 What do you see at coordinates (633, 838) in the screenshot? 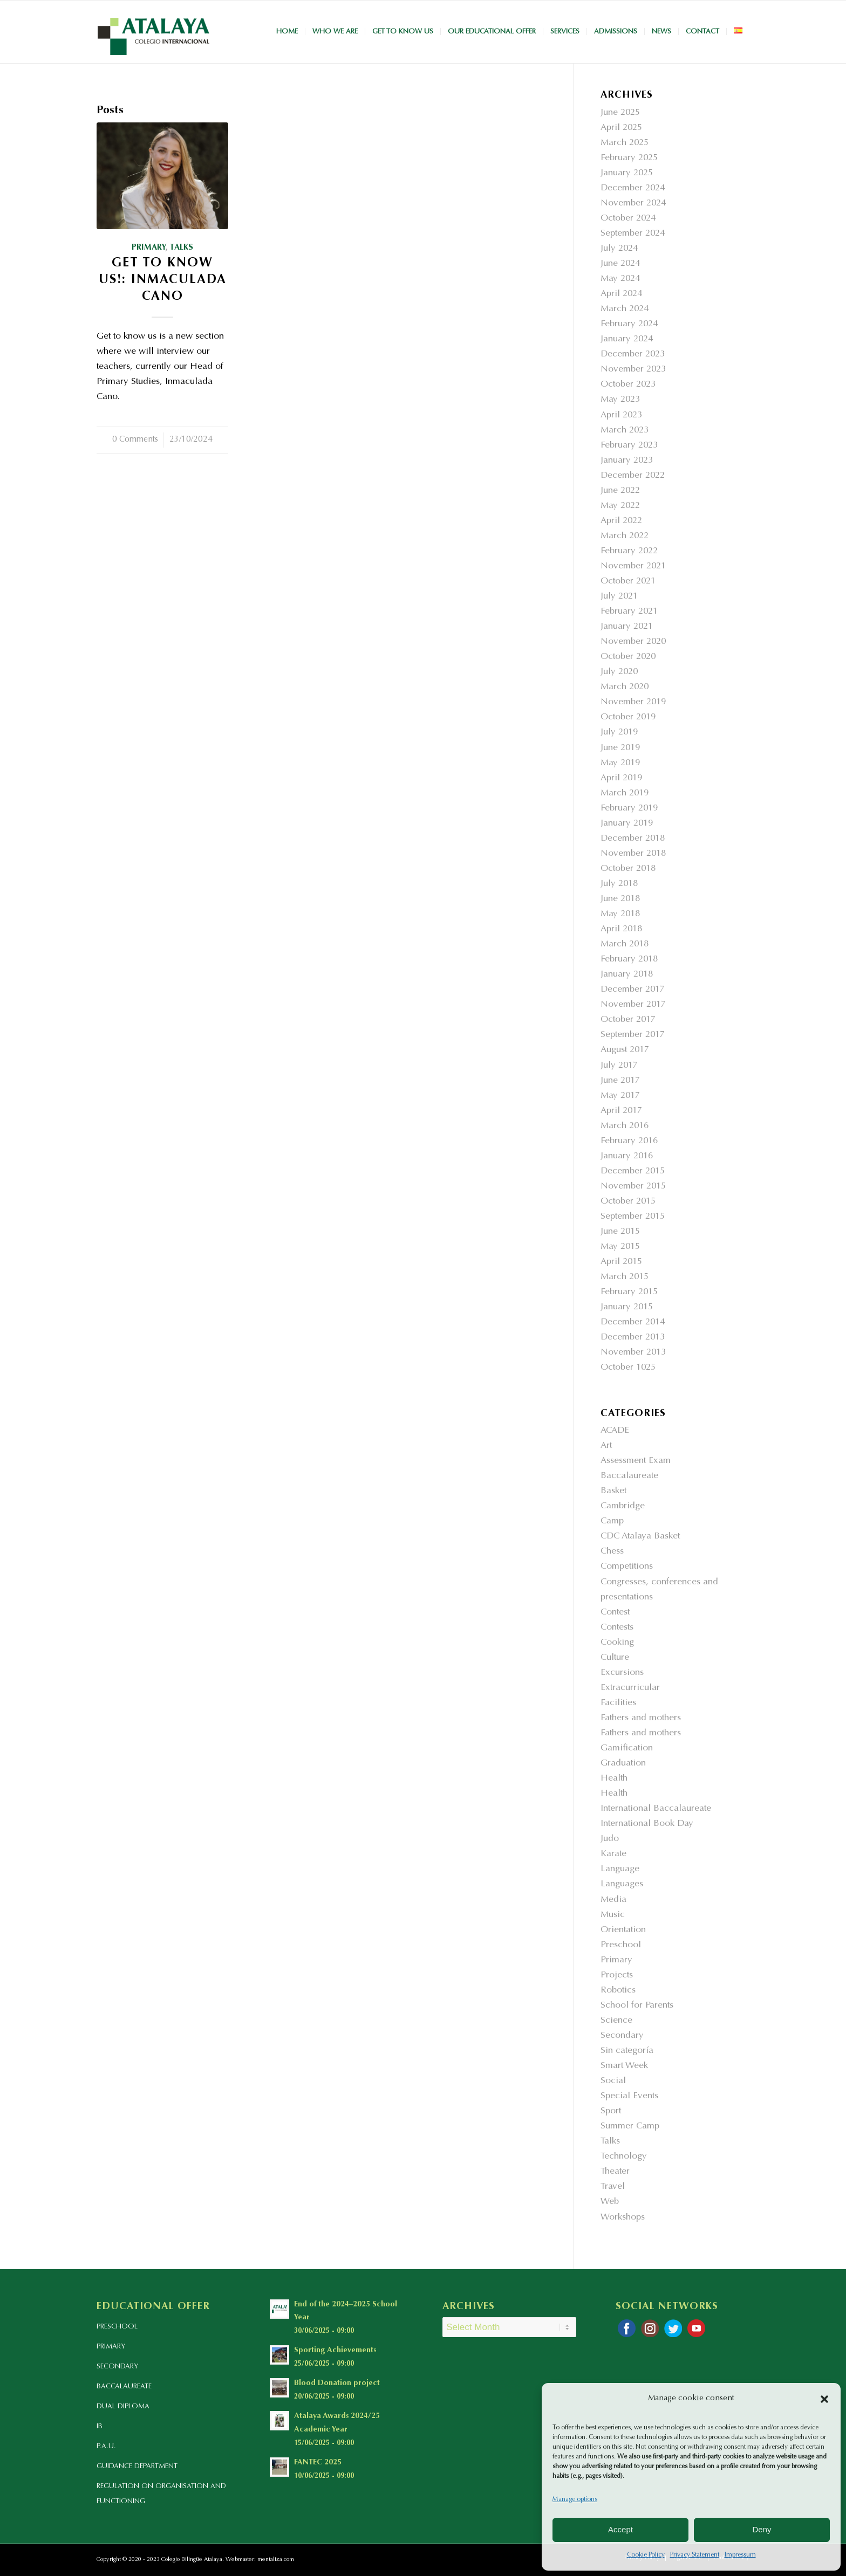
I see `December 2018` at bounding box center [633, 838].